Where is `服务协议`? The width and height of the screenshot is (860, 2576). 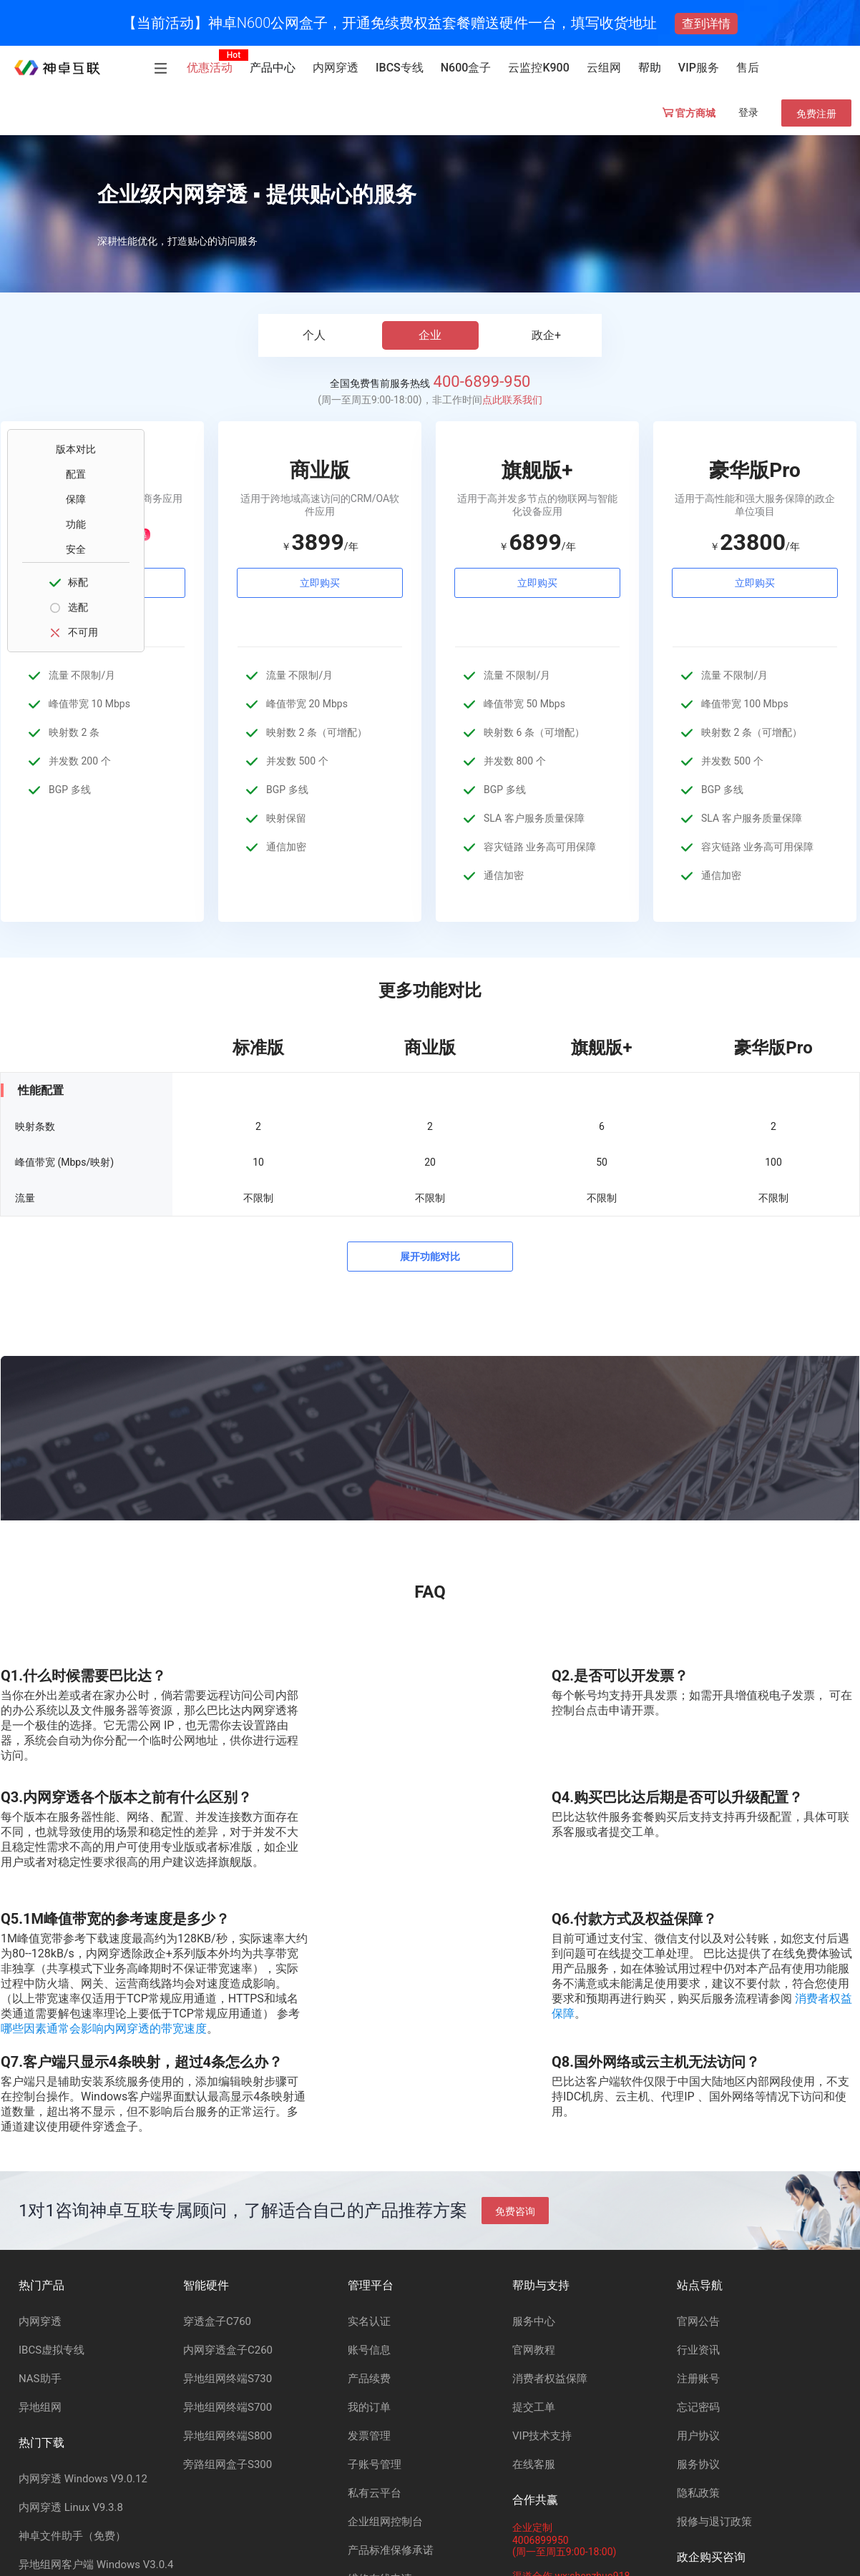
服务协议 is located at coordinates (698, 2464).